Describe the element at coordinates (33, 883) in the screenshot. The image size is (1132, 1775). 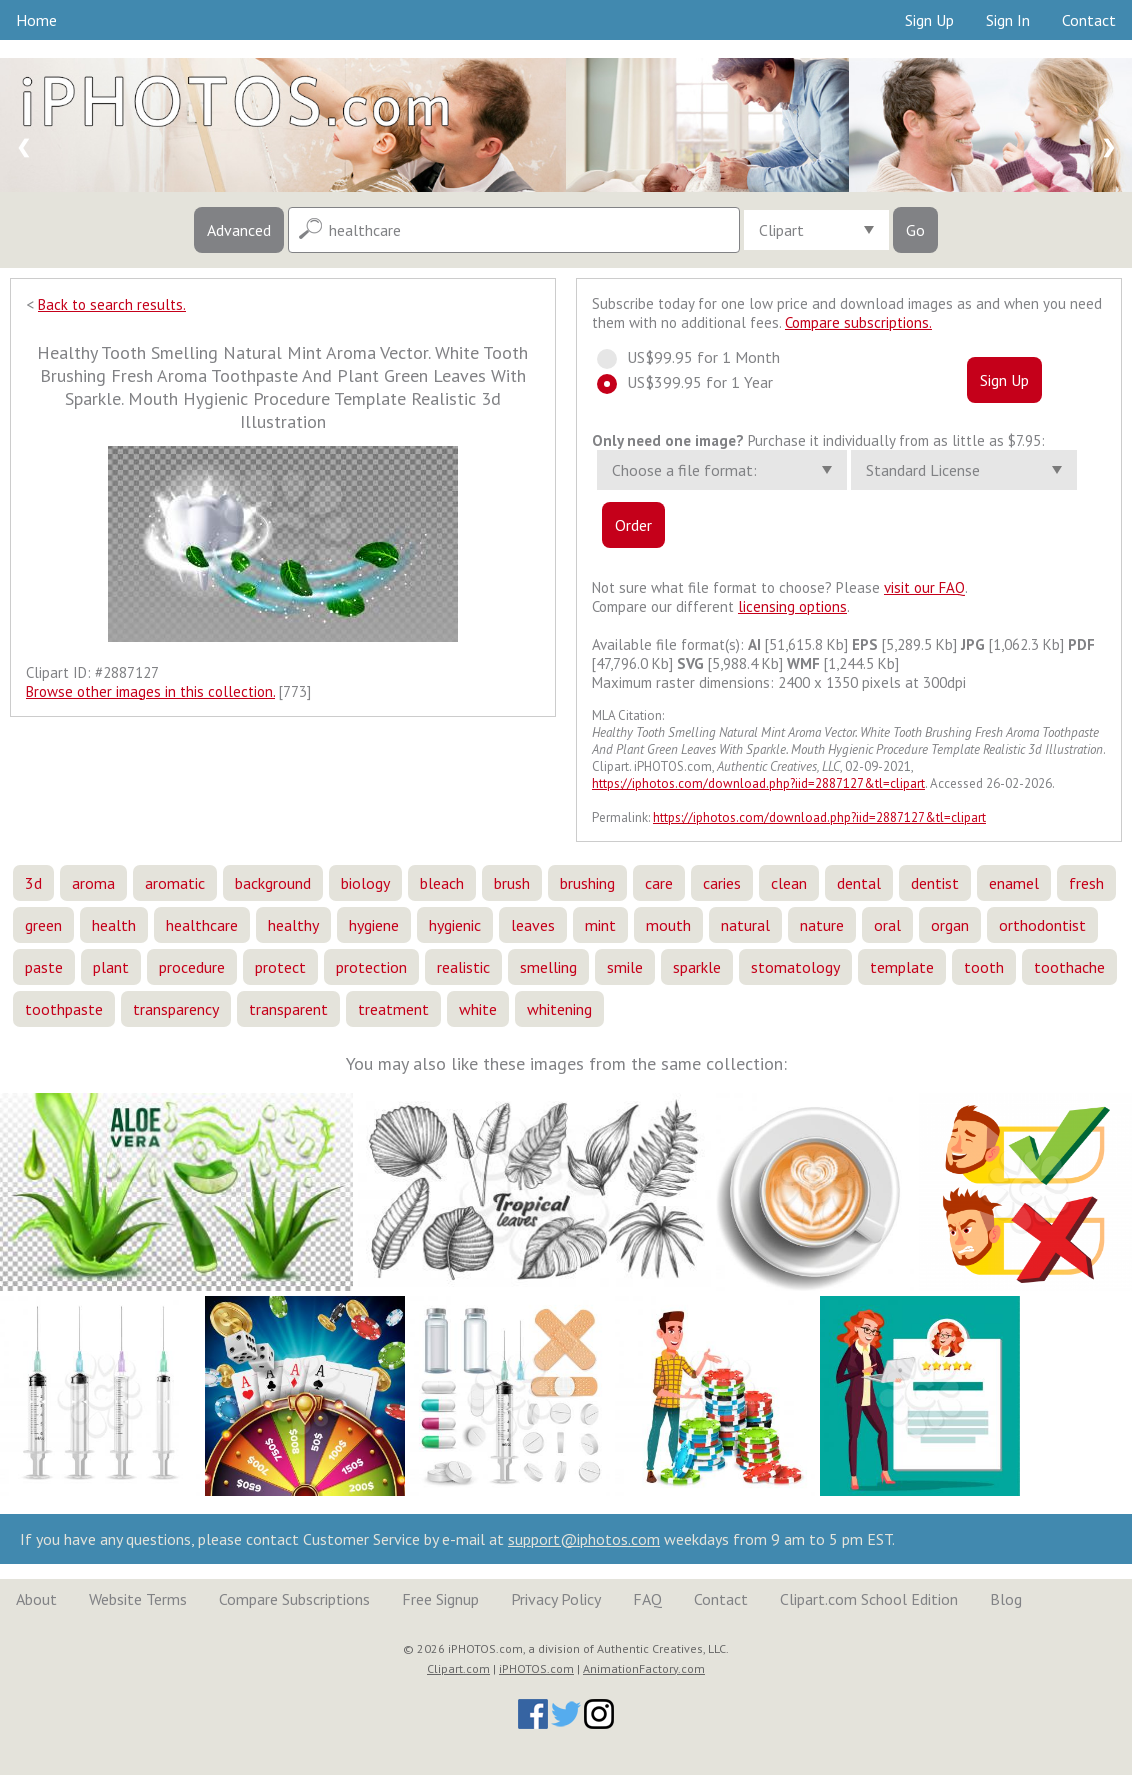
I see `3d` at that location.